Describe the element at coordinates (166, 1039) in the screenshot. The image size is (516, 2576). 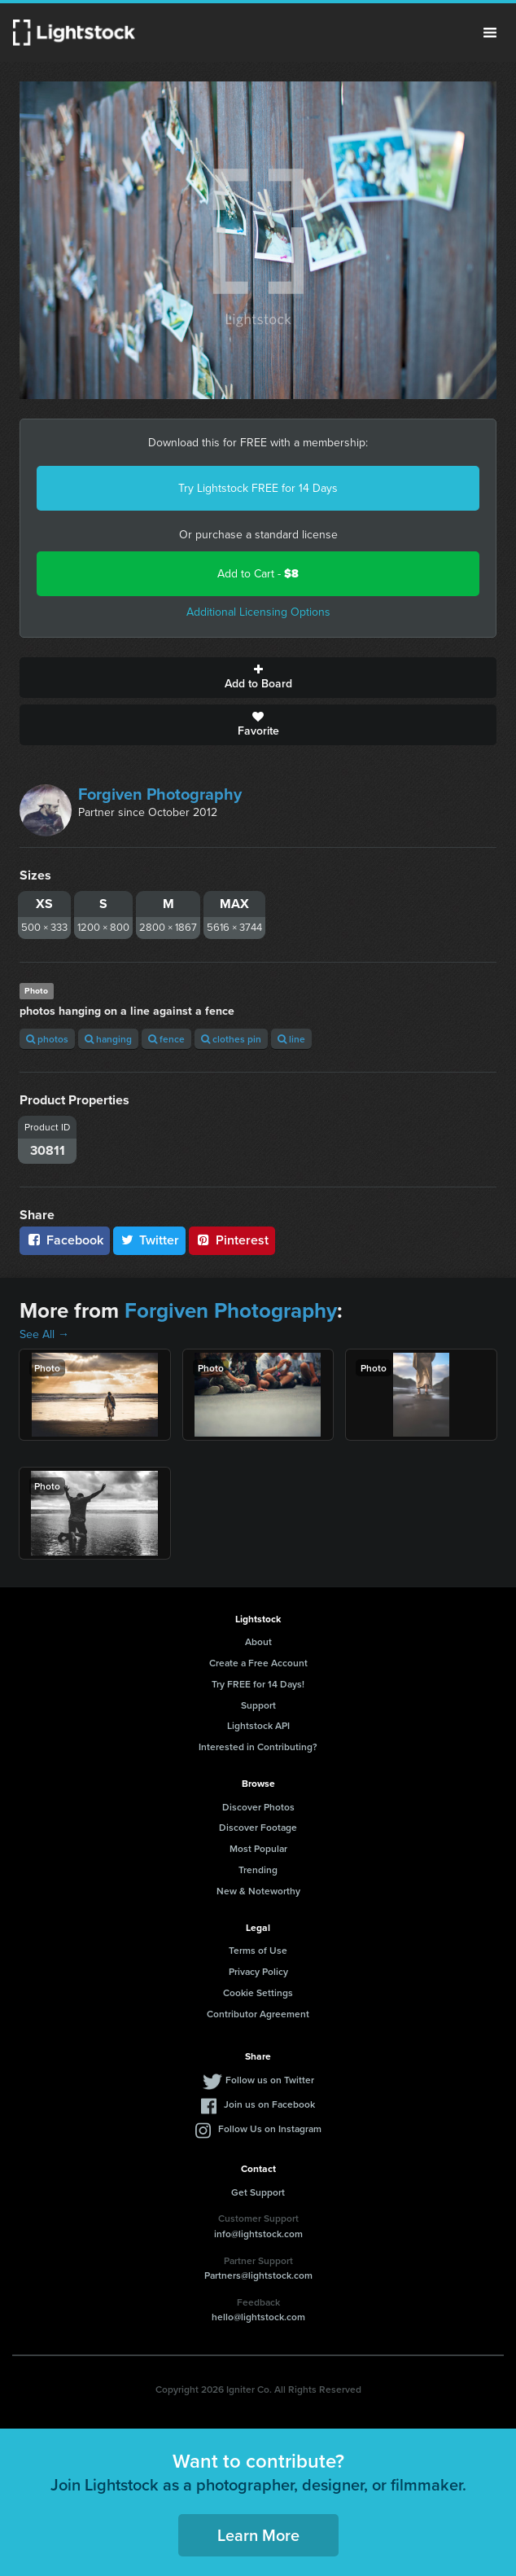
I see `fence` at that location.